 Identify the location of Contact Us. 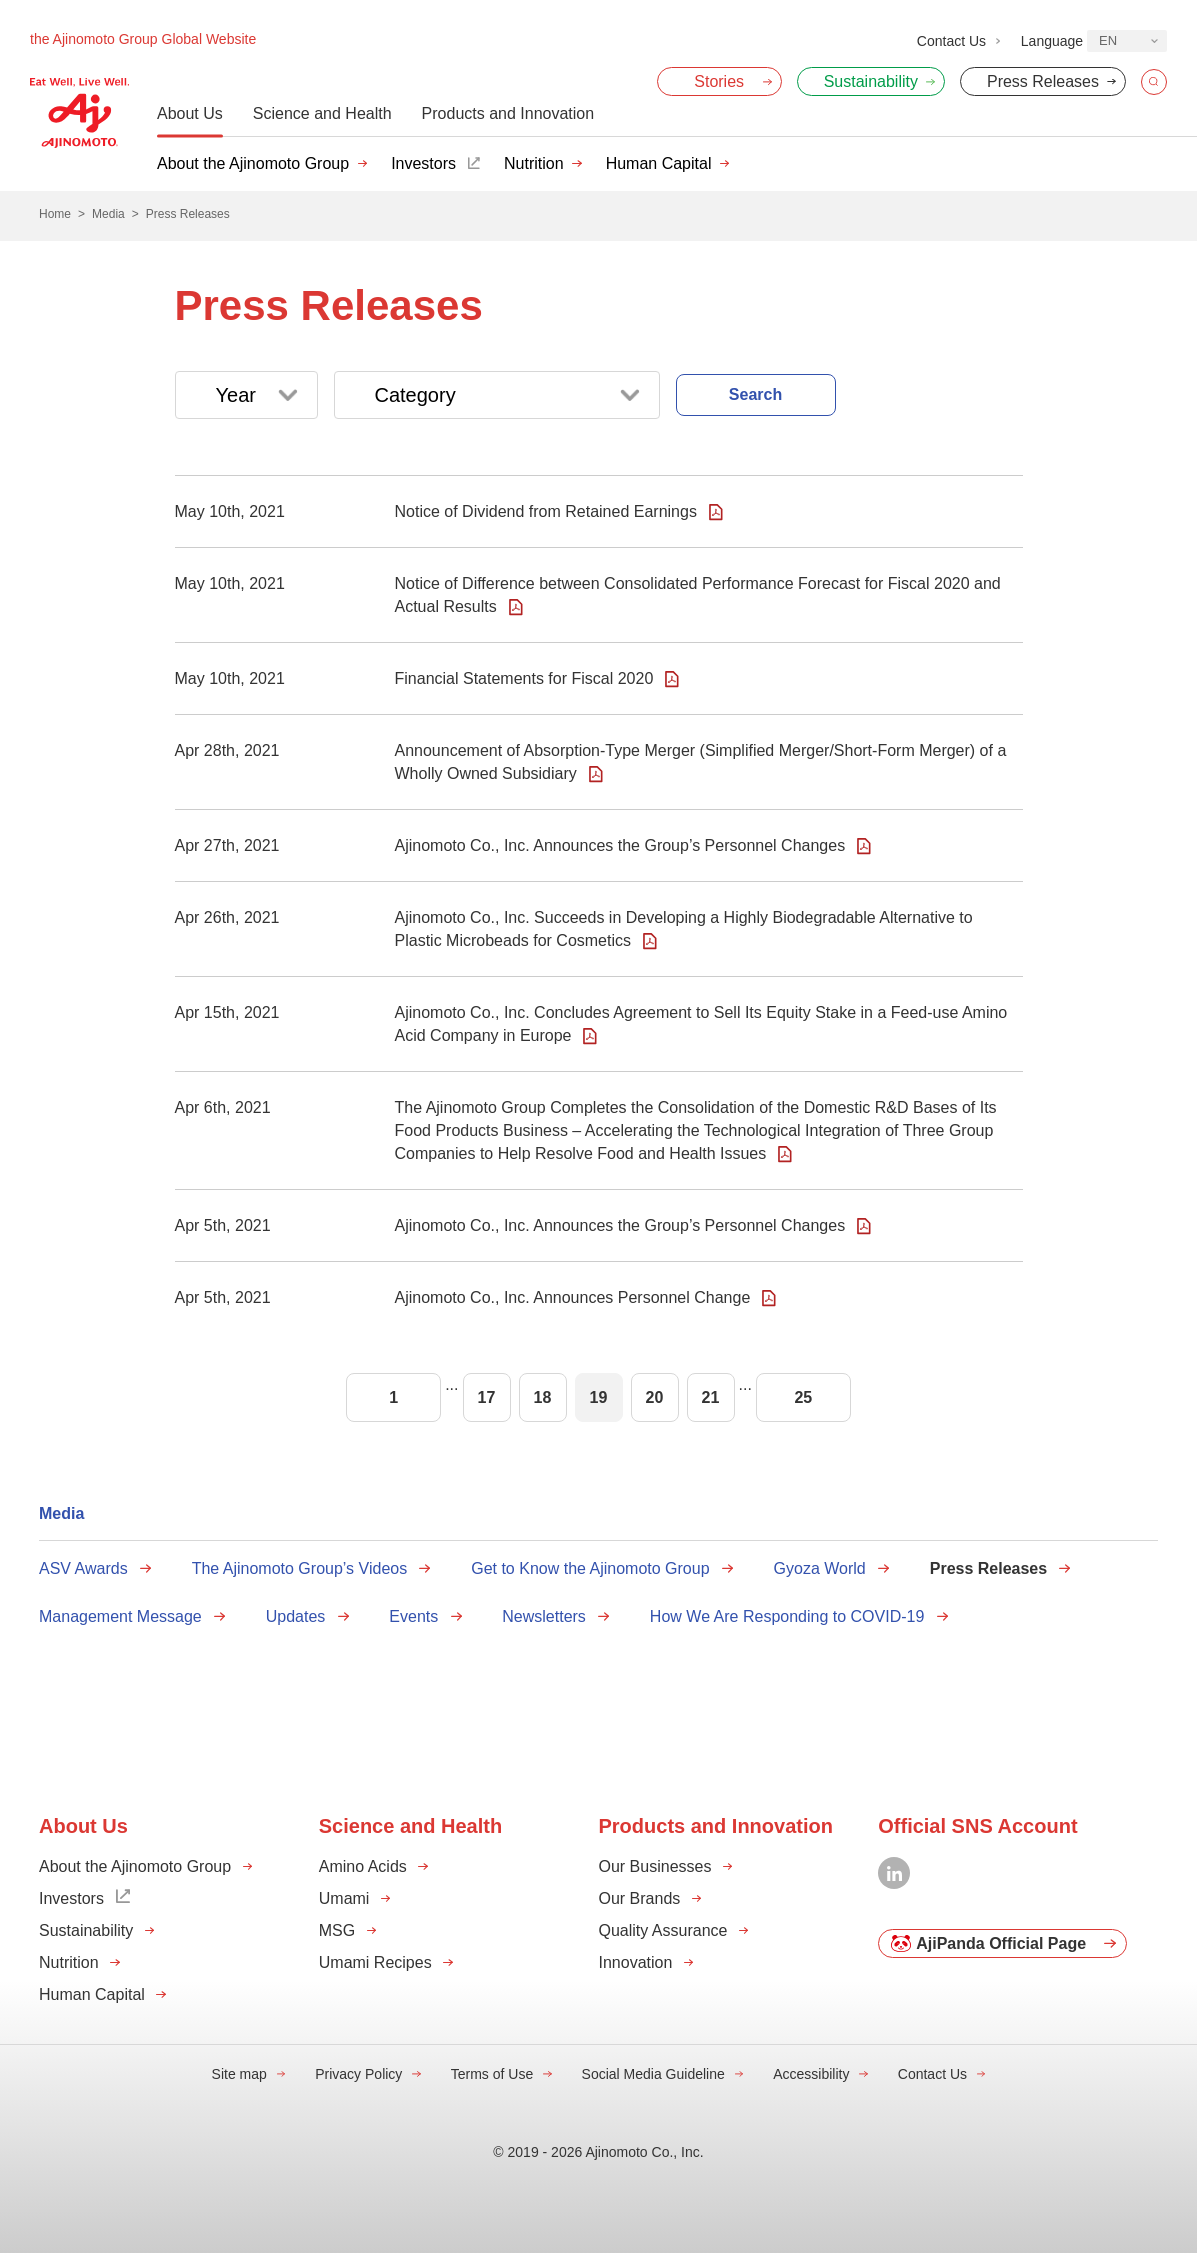
(932, 2074).